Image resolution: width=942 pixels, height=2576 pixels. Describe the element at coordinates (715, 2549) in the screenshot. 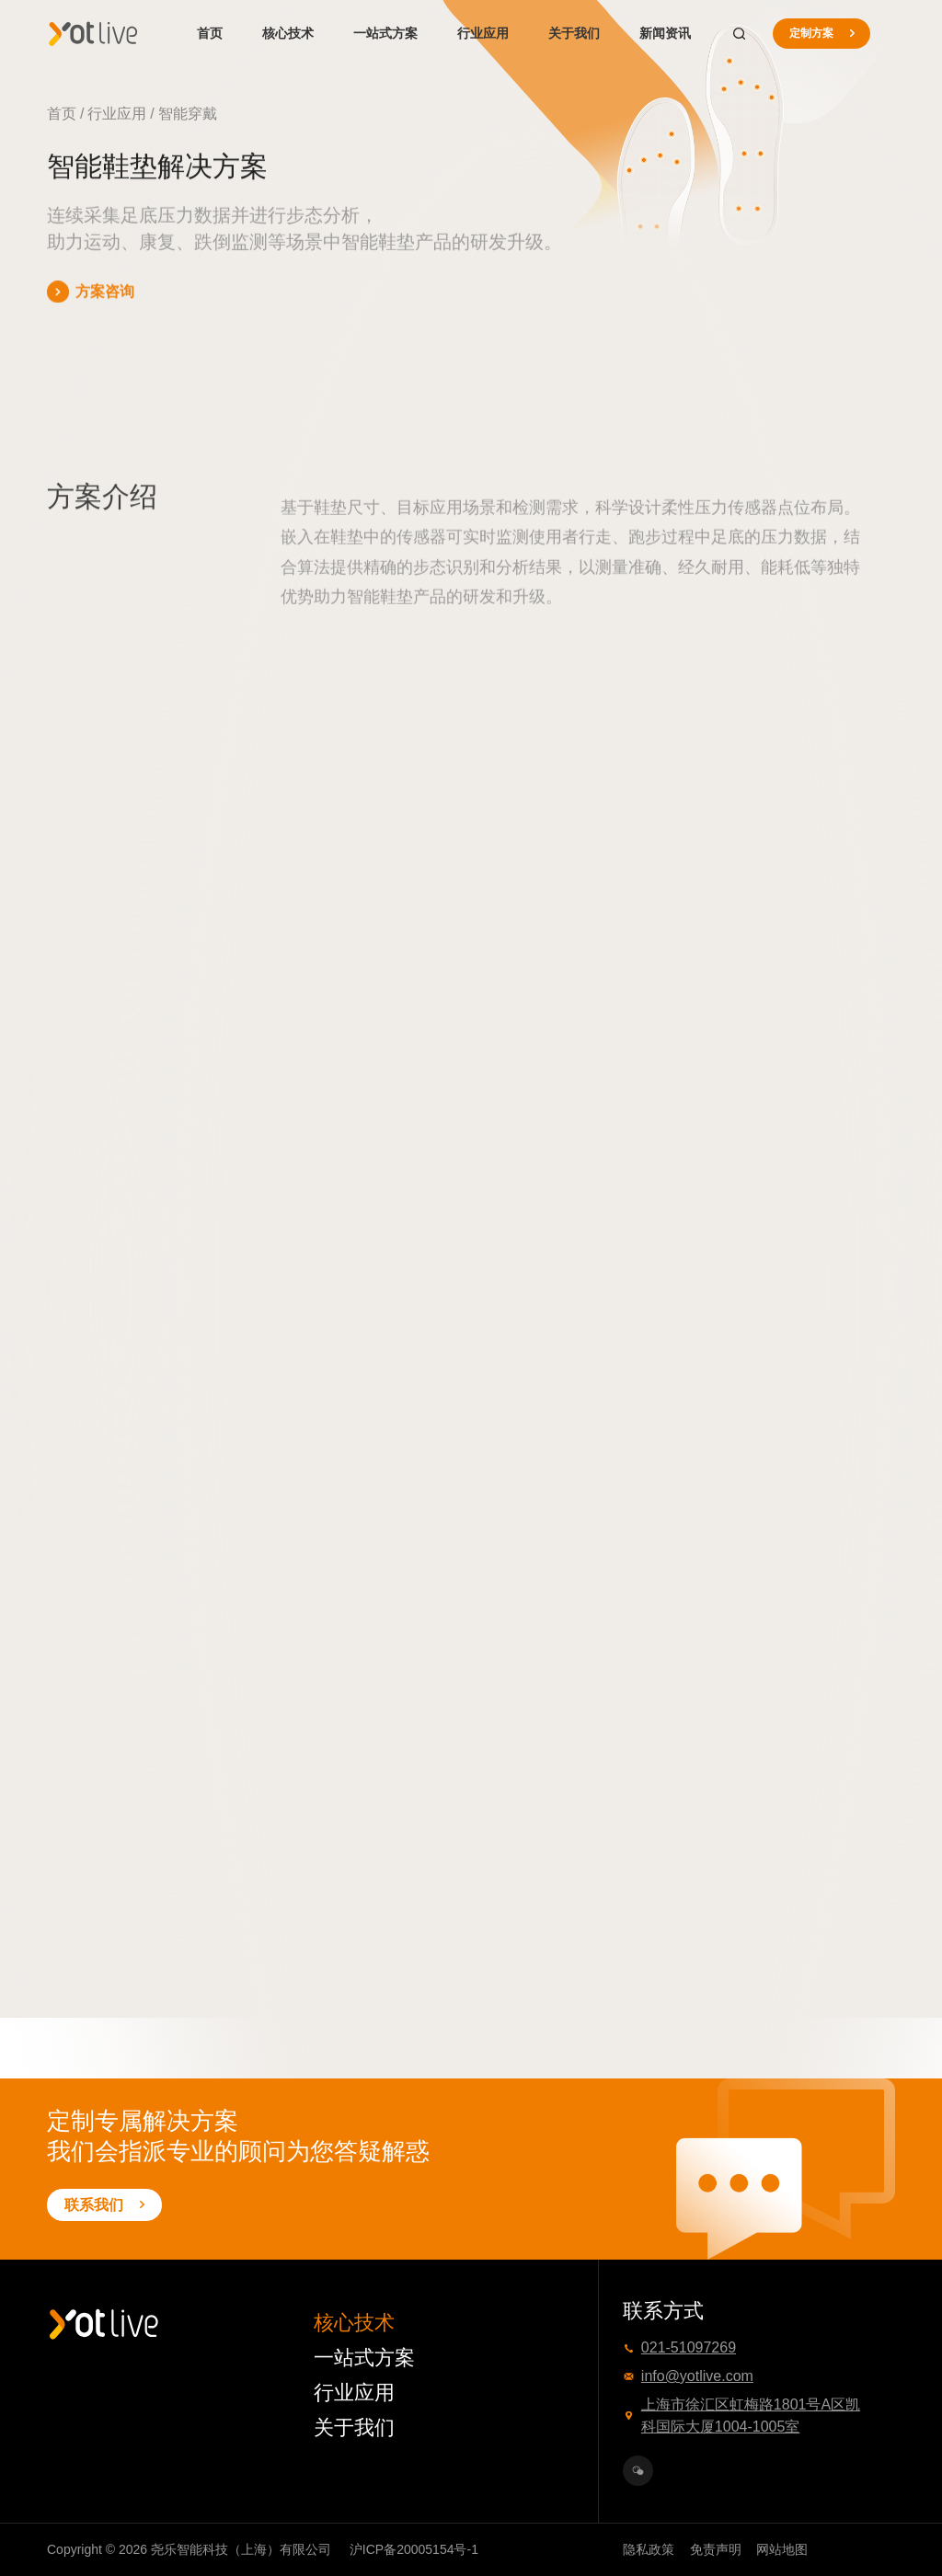

I see `免责声明` at that location.